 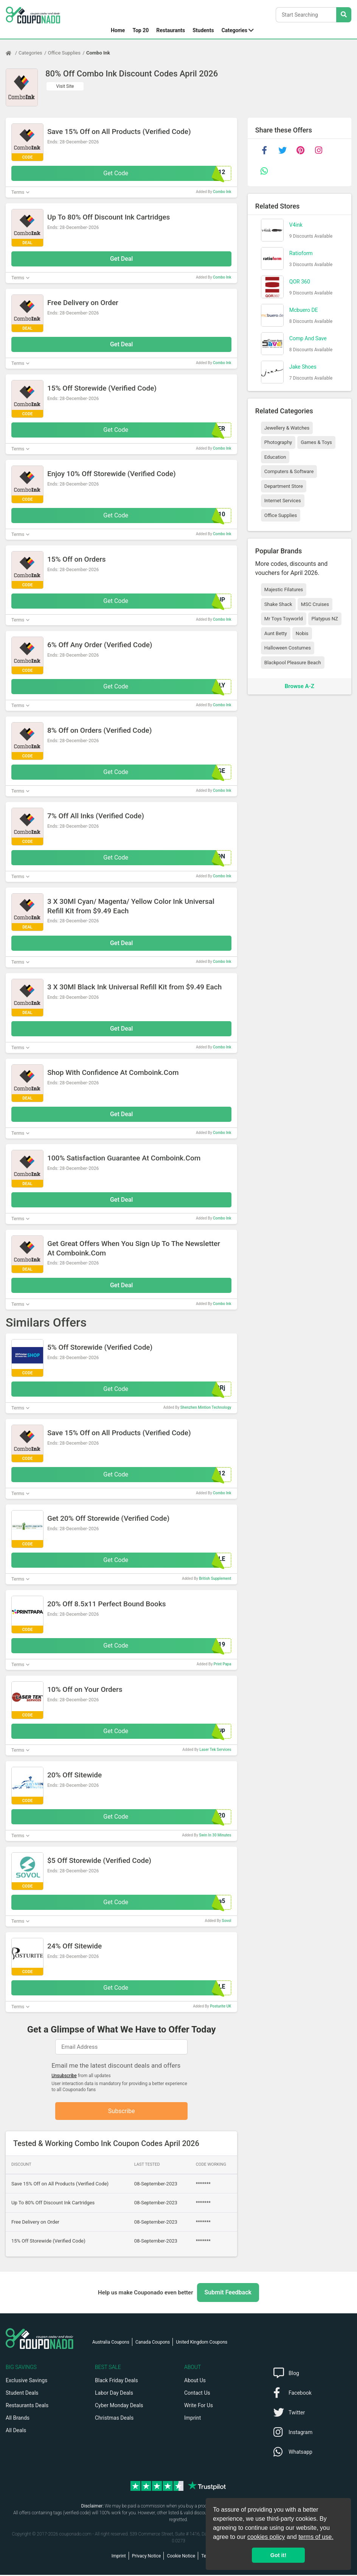 I want to click on Games & Toys, so click(x=316, y=442).